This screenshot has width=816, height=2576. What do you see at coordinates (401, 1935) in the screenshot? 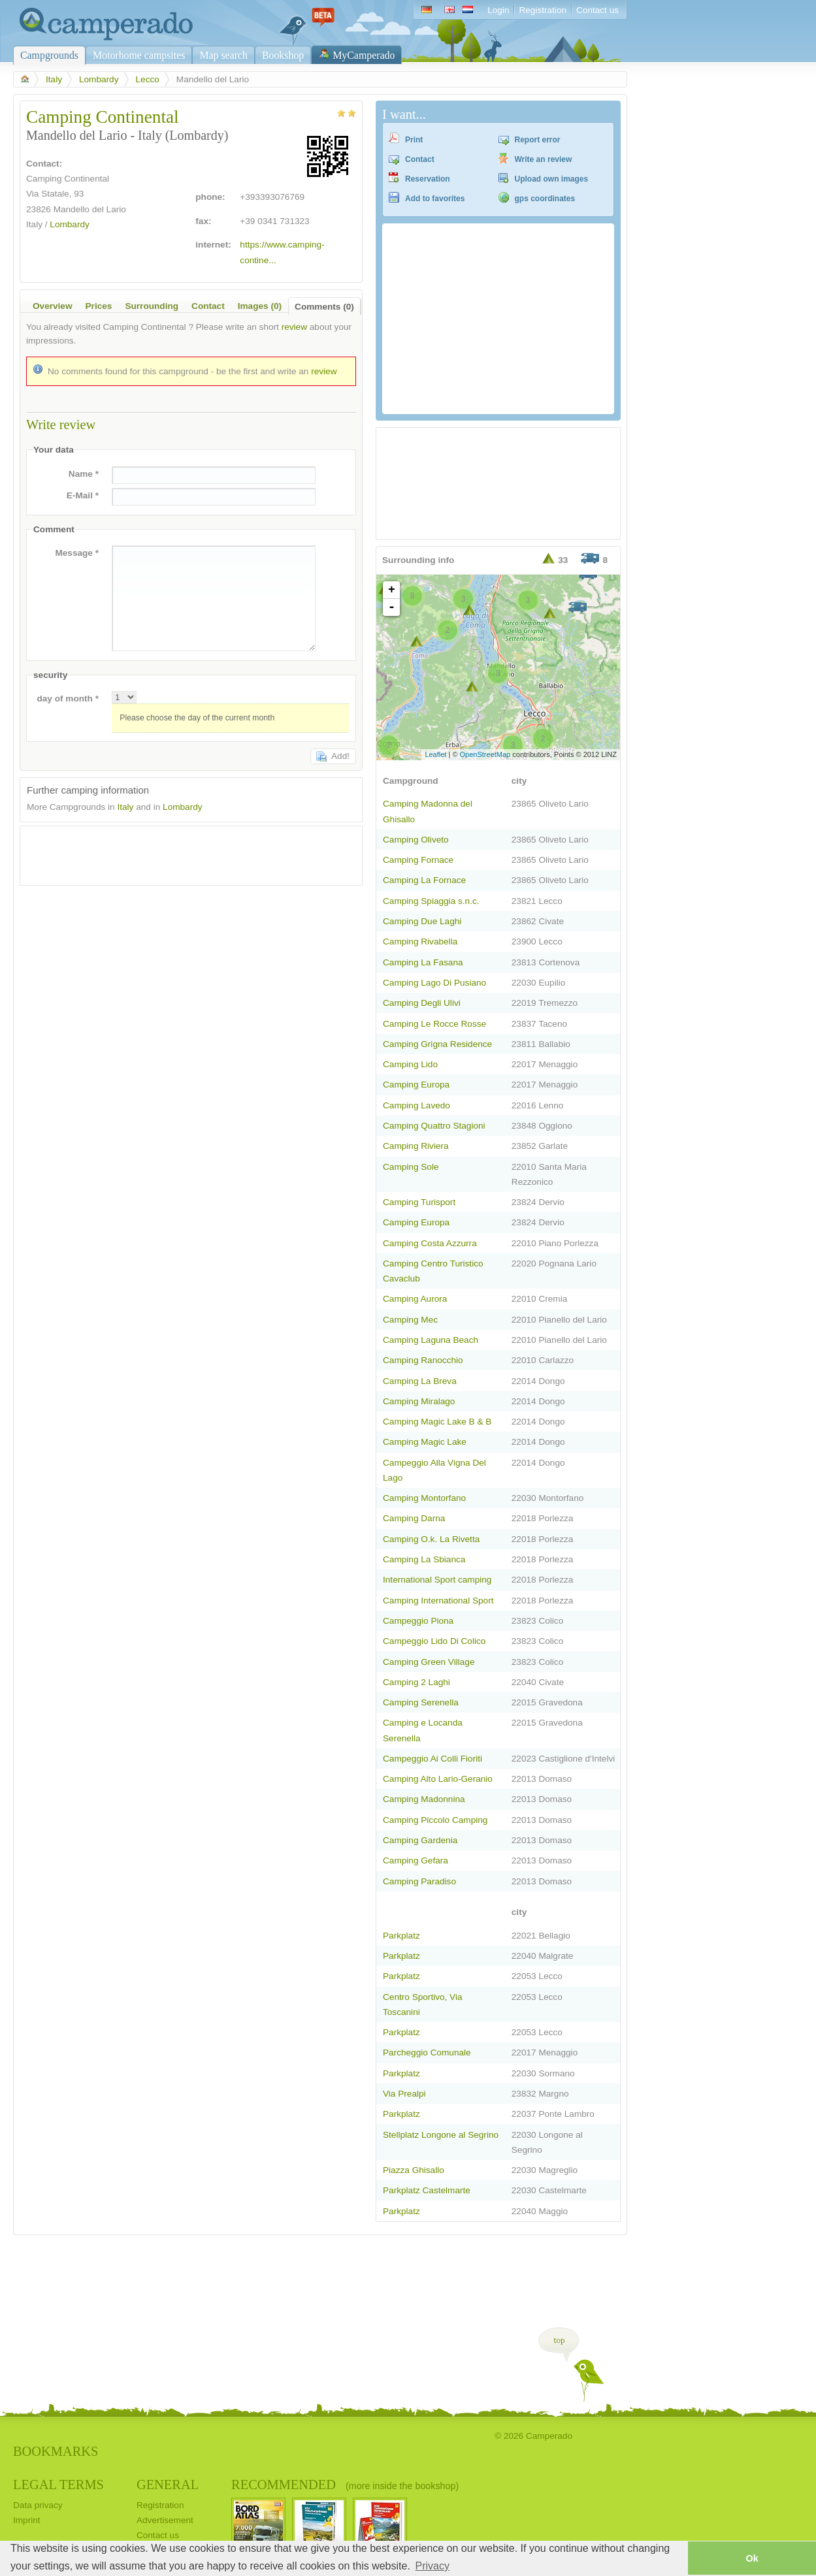
I see `Parkplatz` at bounding box center [401, 1935].